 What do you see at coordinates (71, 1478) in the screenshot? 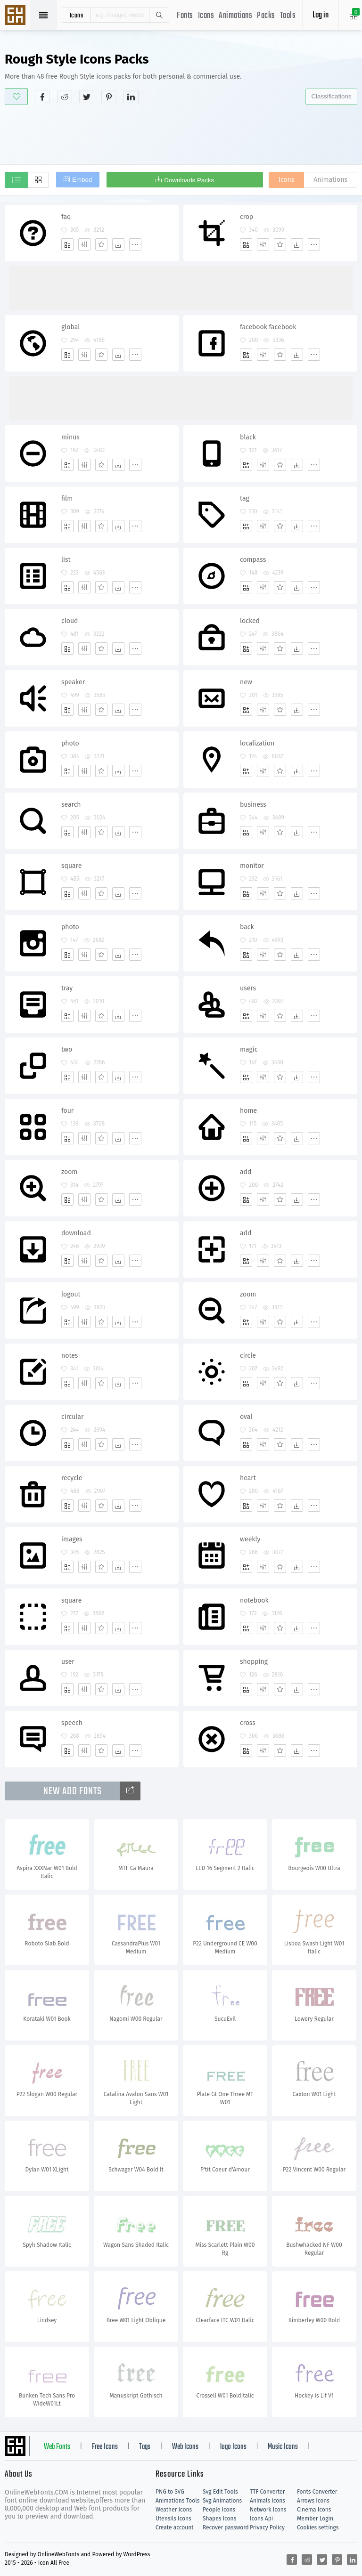
I see `recycle` at bounding box center [71, 1478].